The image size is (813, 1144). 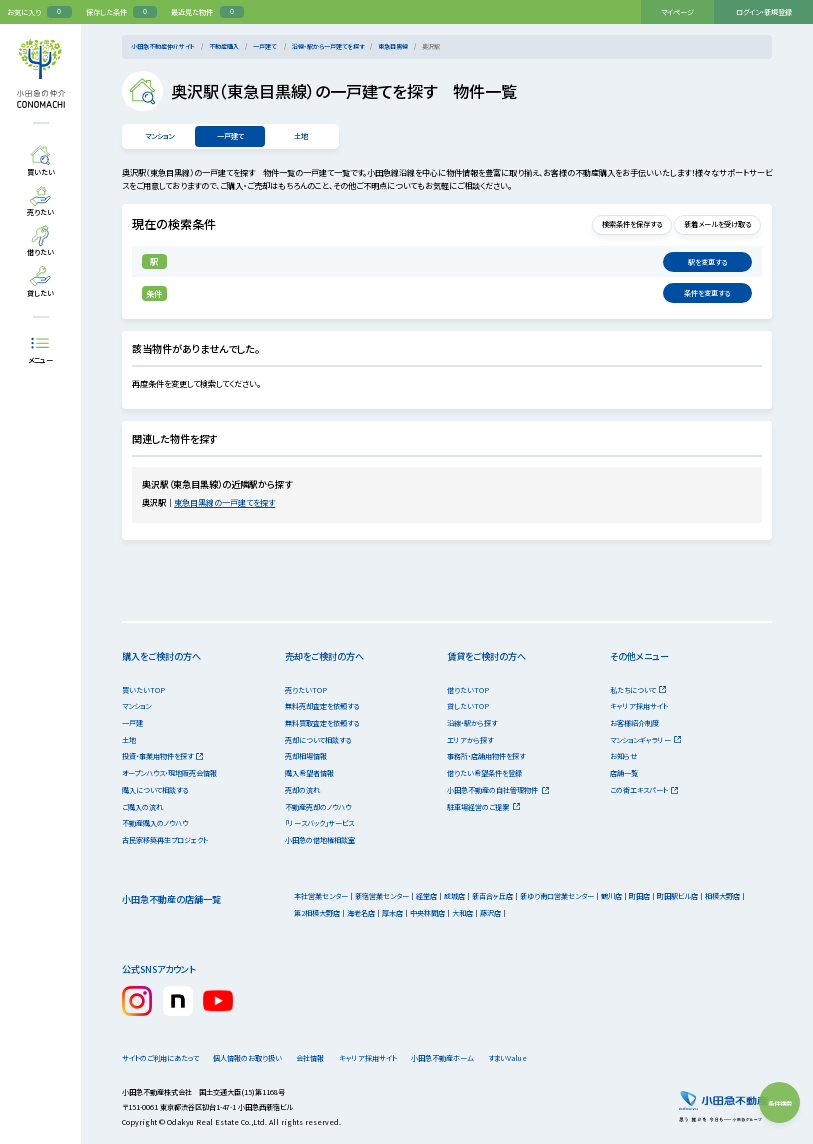 I want to click on 東急目黒線, so click(x=393, y=46).